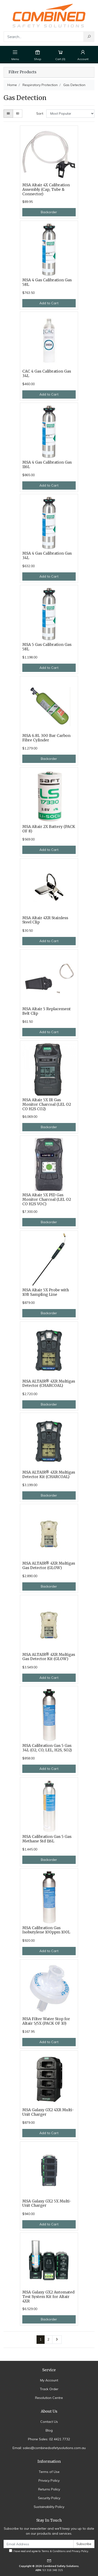 This screenshot has height=2576, width=98. I want to click on MSA 5 Gas Calibration Gas 58L, so click(46, 646).